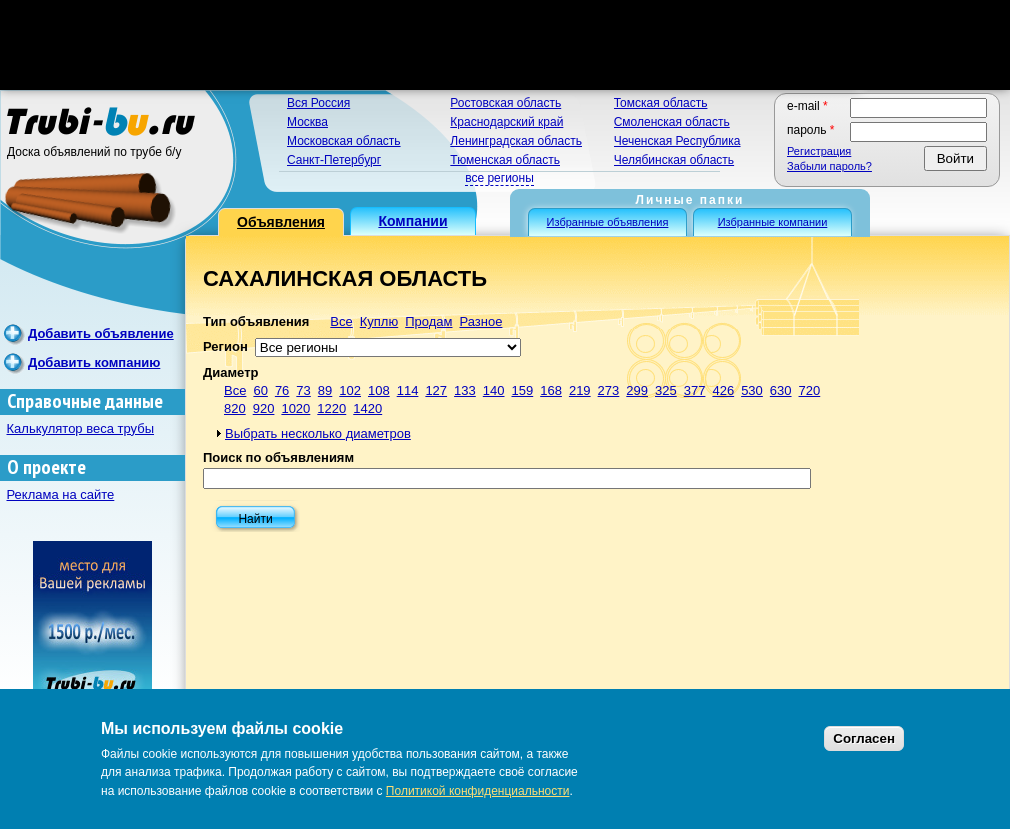 The image size is (1010, 829). I want to click on Томская область, so click(661, 103).